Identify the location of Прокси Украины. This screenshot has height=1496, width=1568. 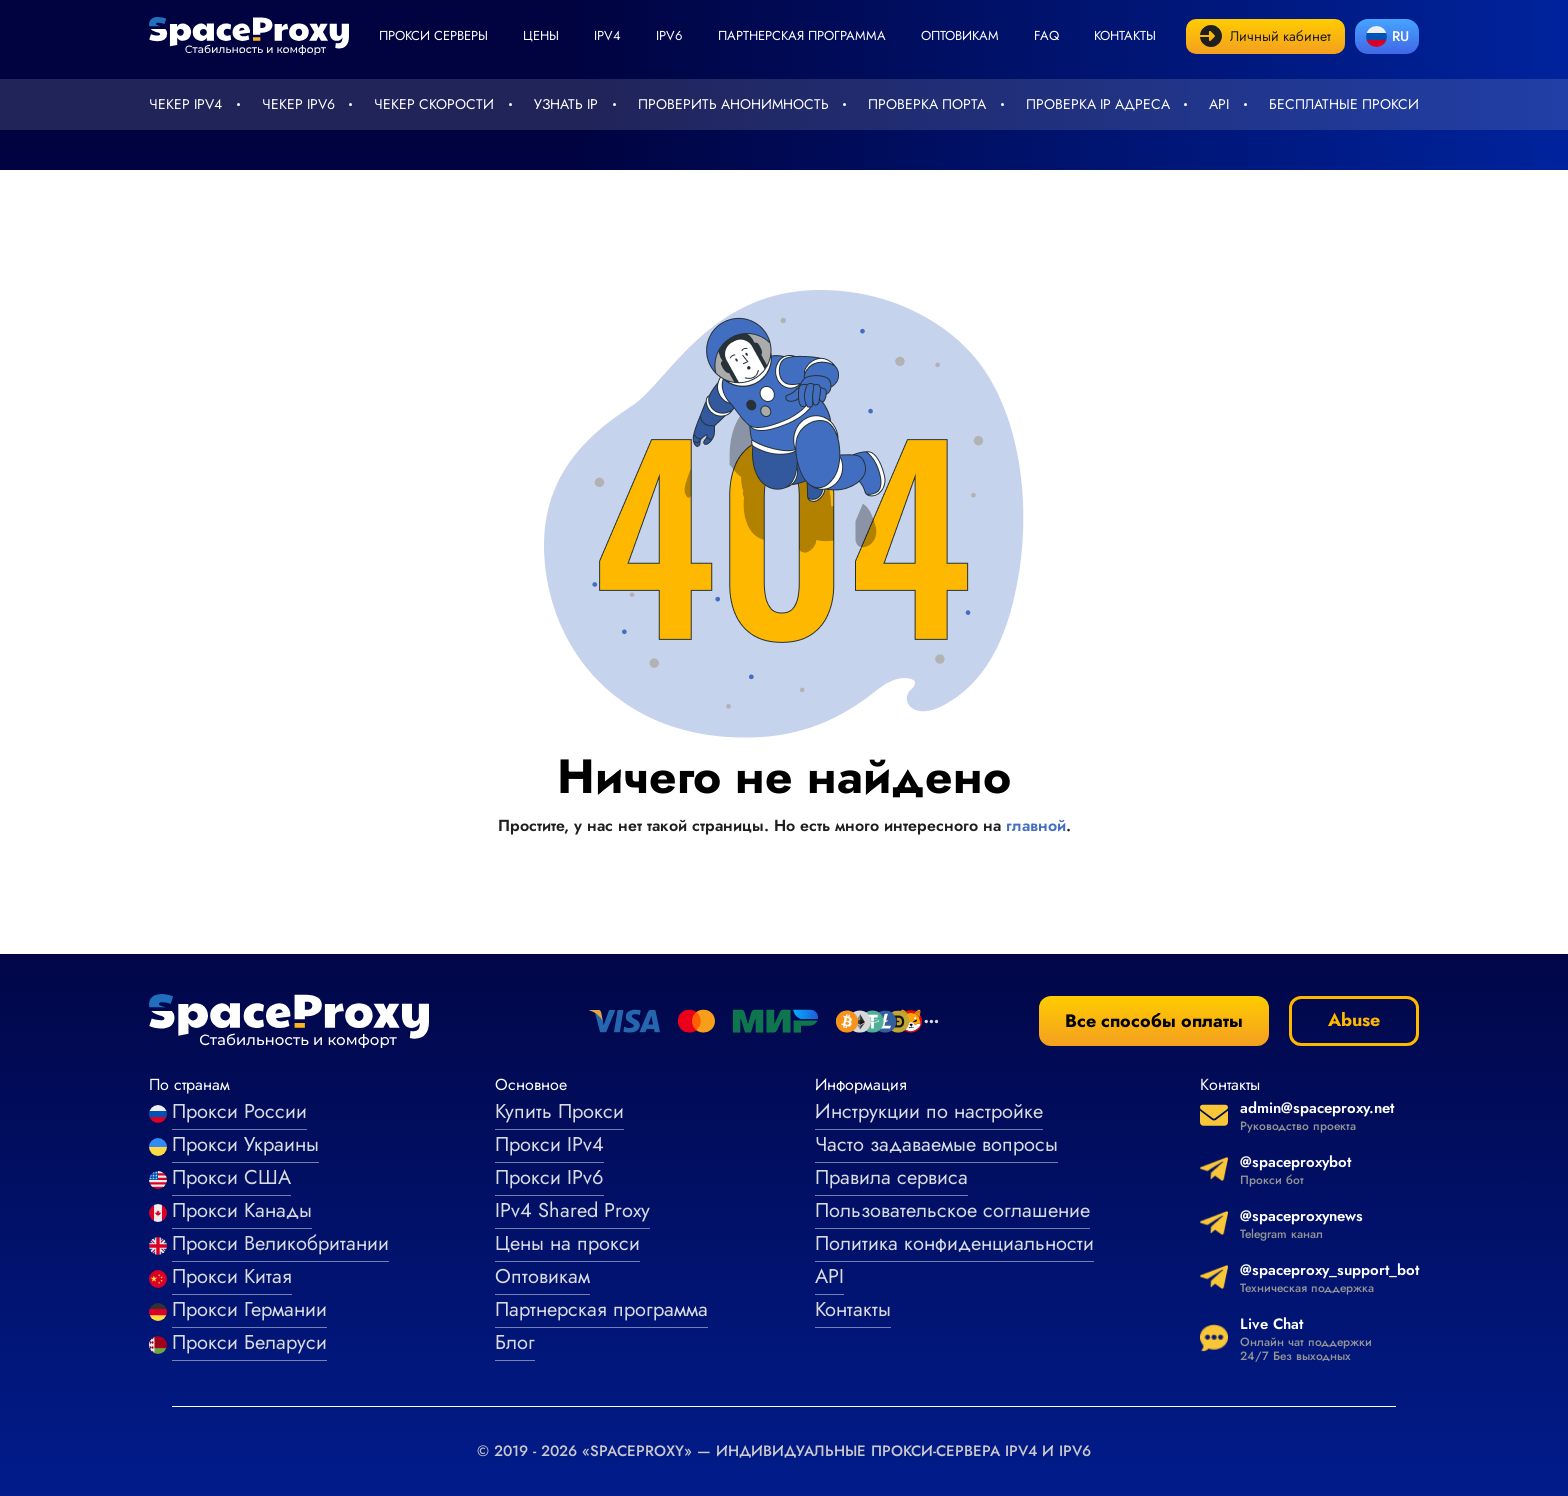
(245, 1144).